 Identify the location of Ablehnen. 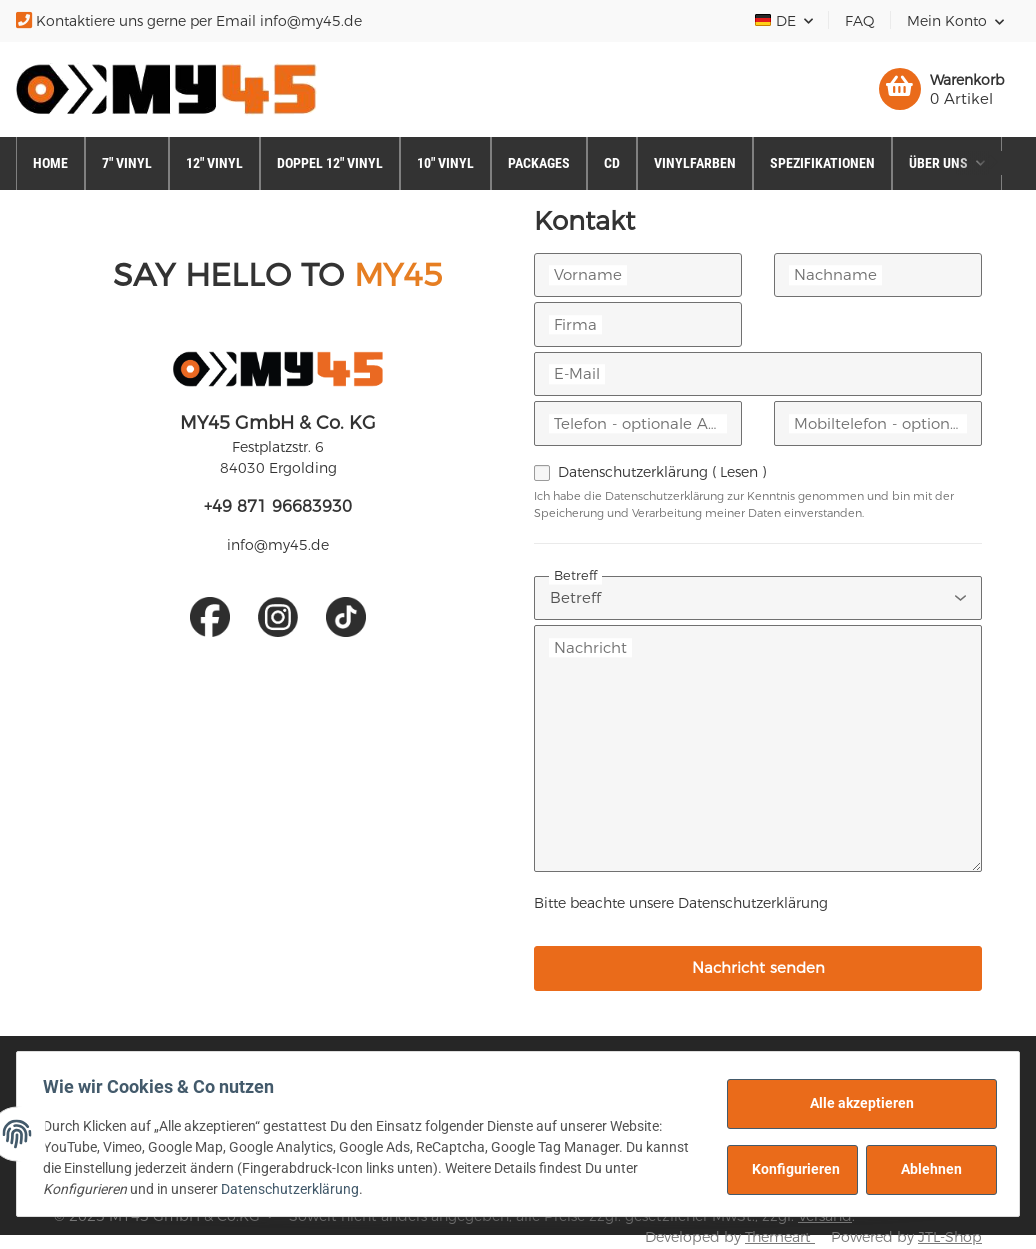
(925, 1169).